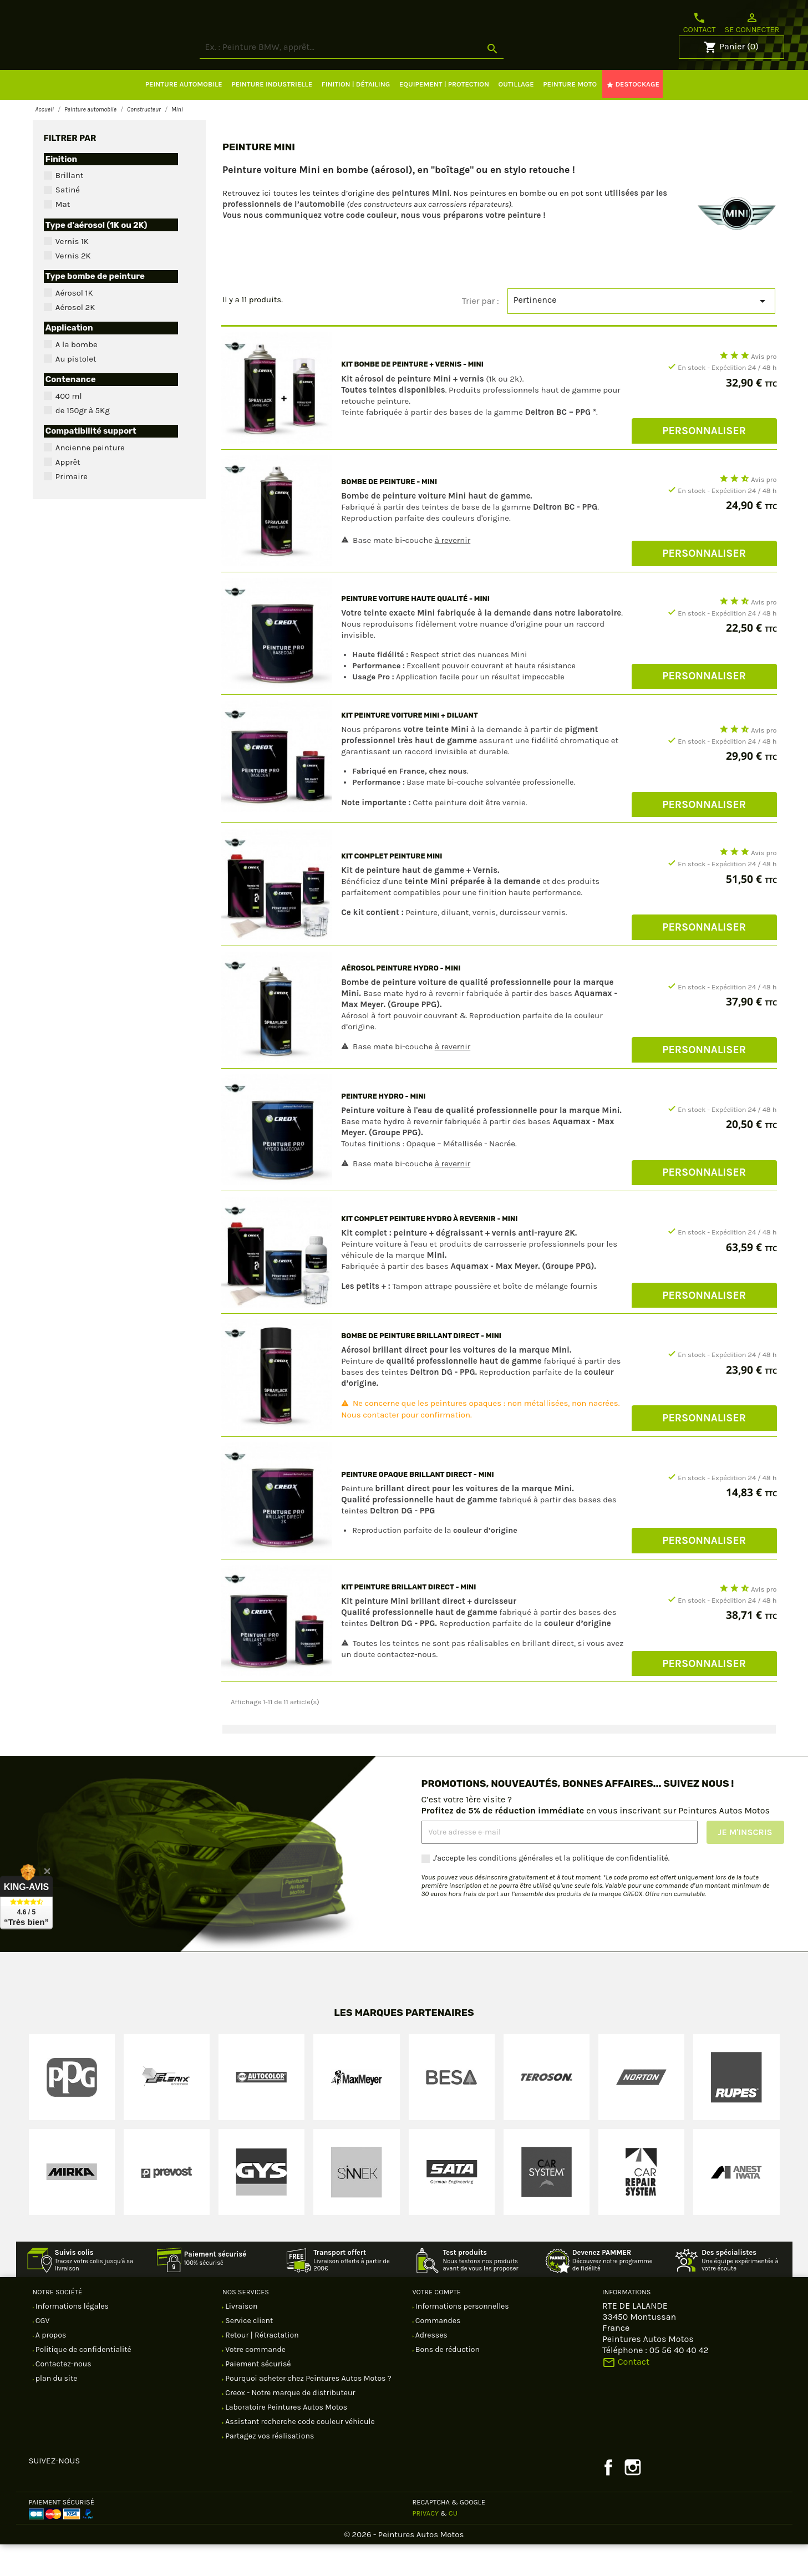  I want to click on Creox - Notre marque de distributeur, so click(289, 2424).